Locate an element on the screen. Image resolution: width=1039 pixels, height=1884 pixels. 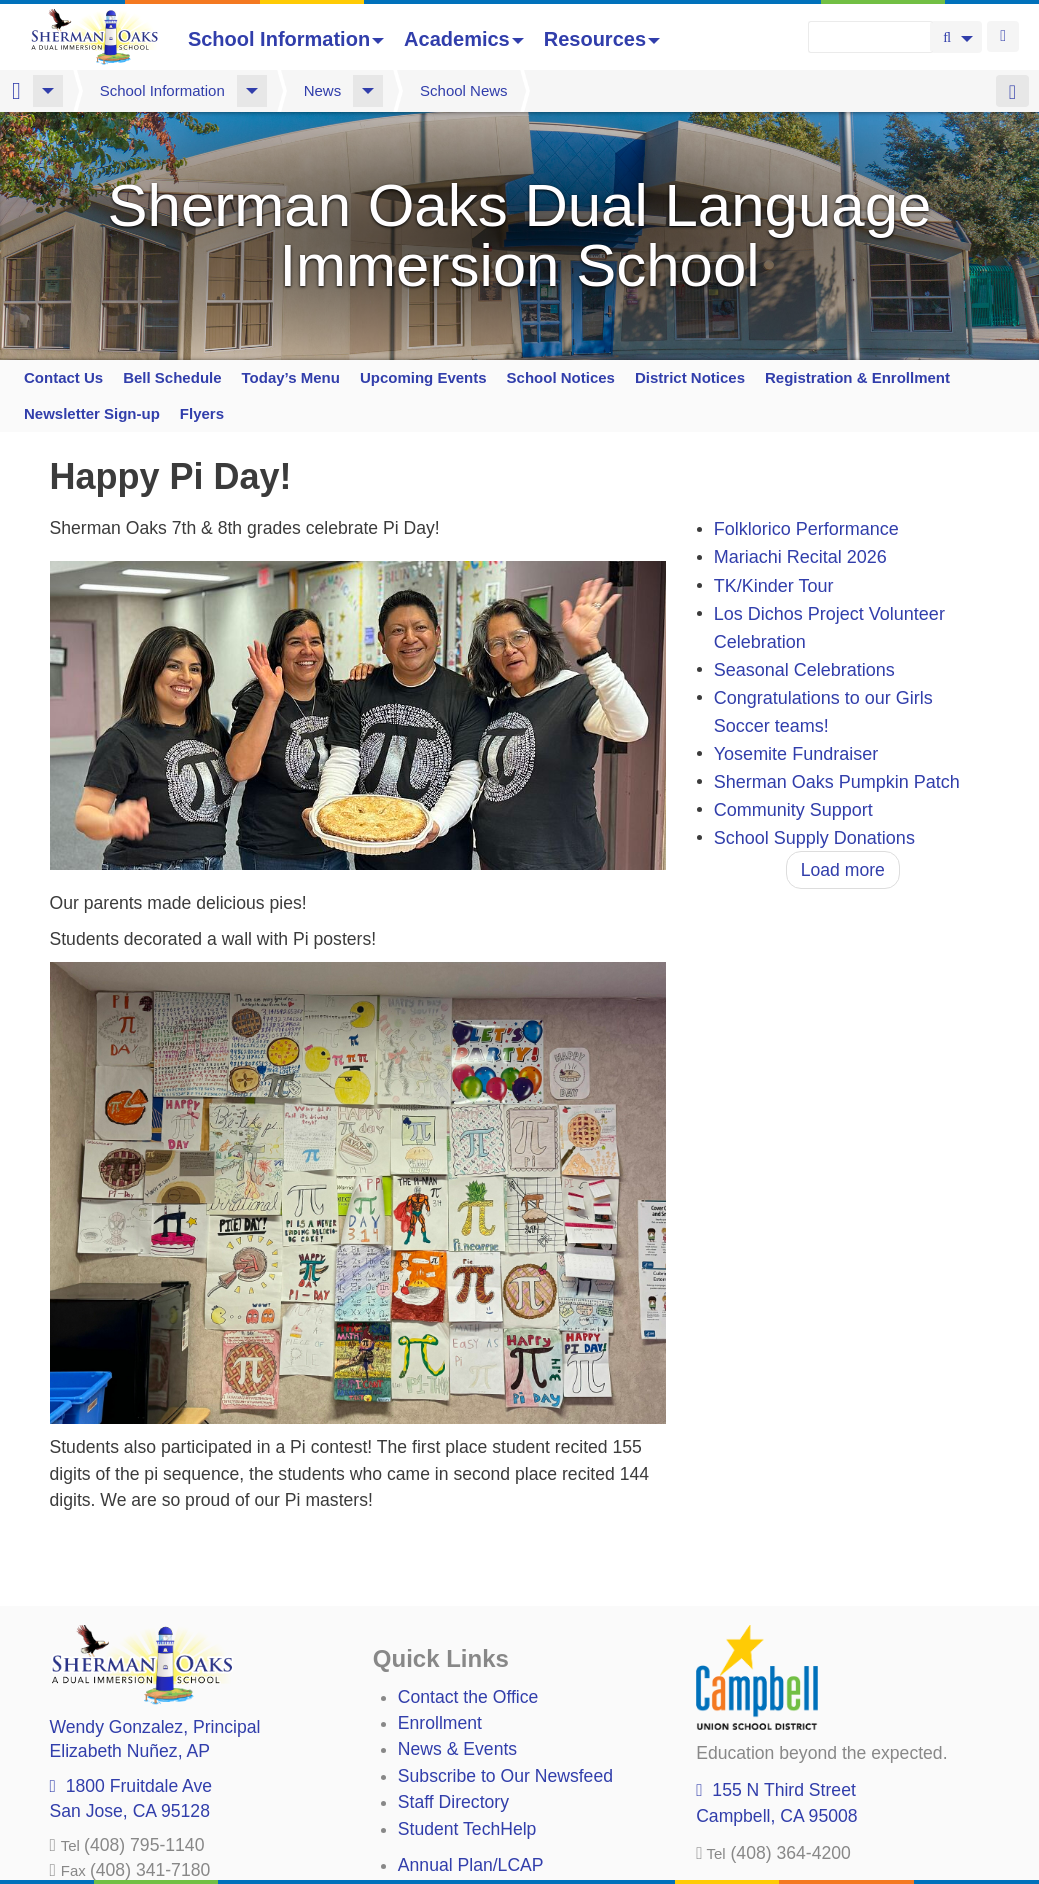
Subscribe to Our Newsfeed is located at coordinates (505, 1776).